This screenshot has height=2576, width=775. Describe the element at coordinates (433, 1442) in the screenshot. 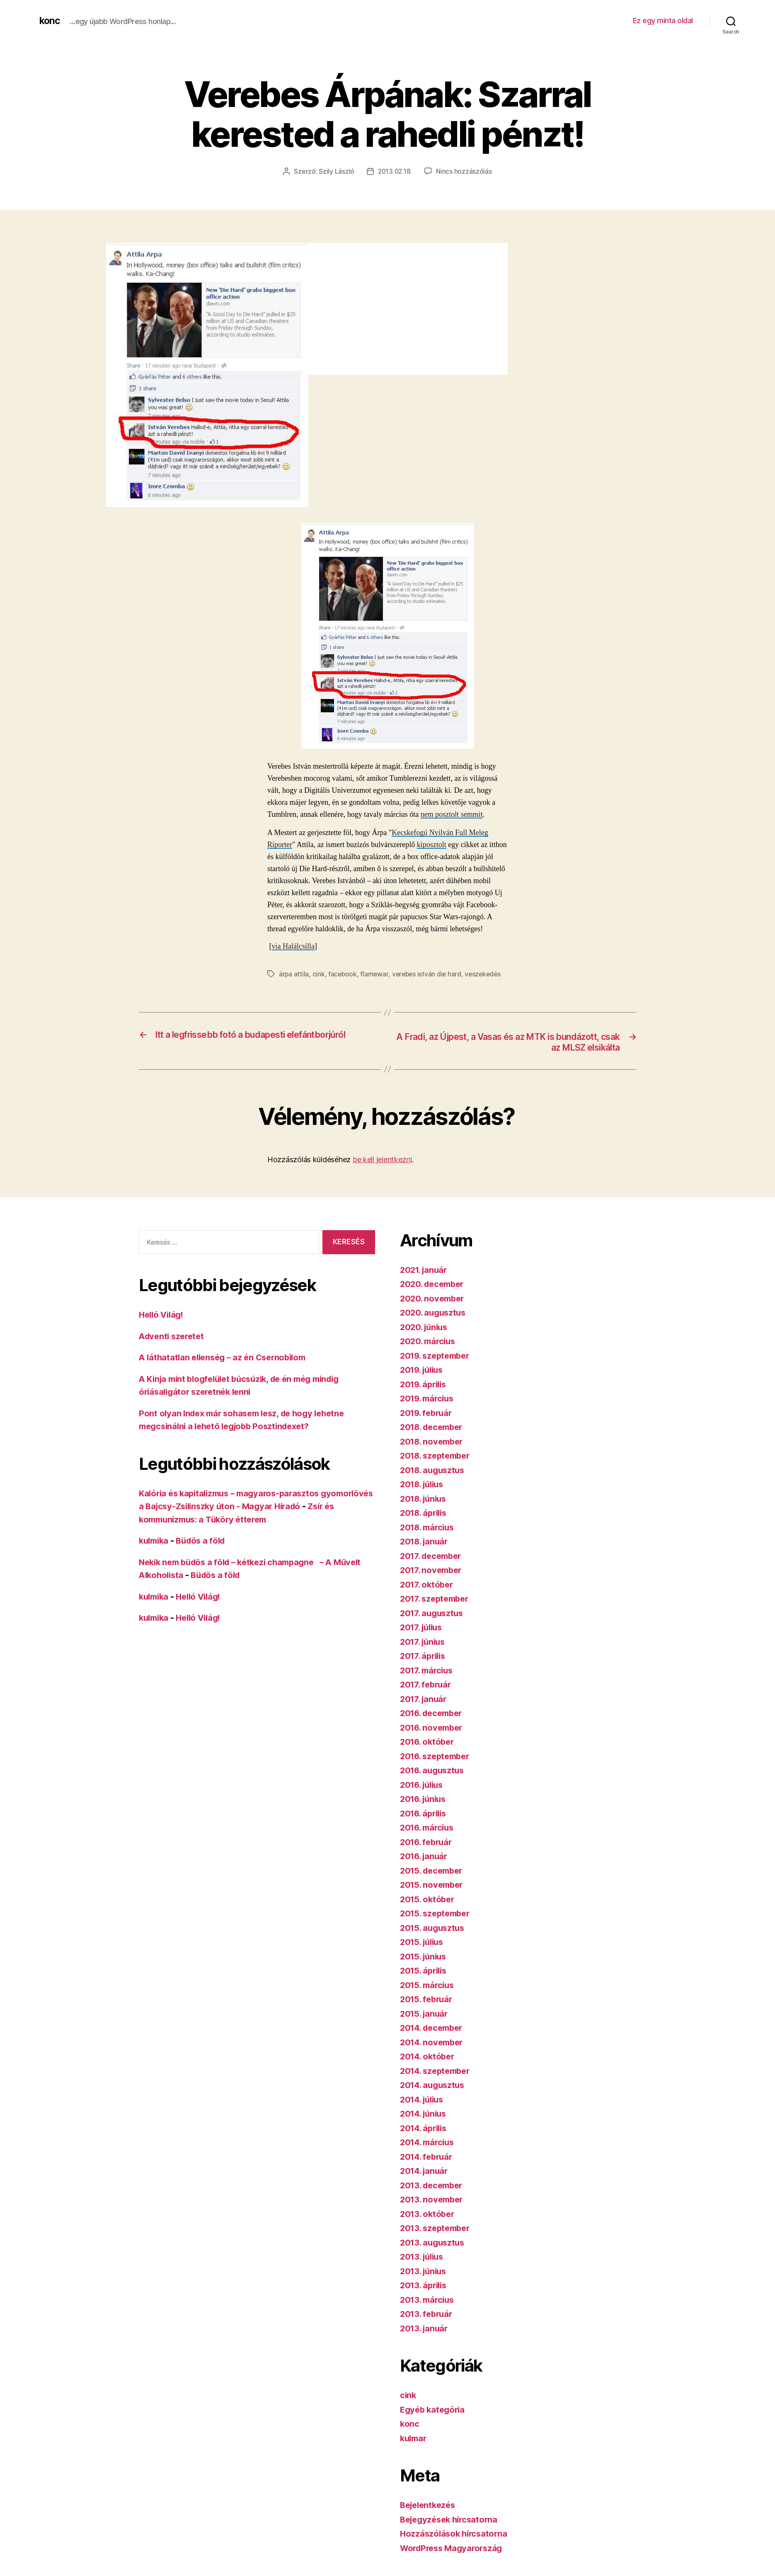

I see `2018. november` at that location.